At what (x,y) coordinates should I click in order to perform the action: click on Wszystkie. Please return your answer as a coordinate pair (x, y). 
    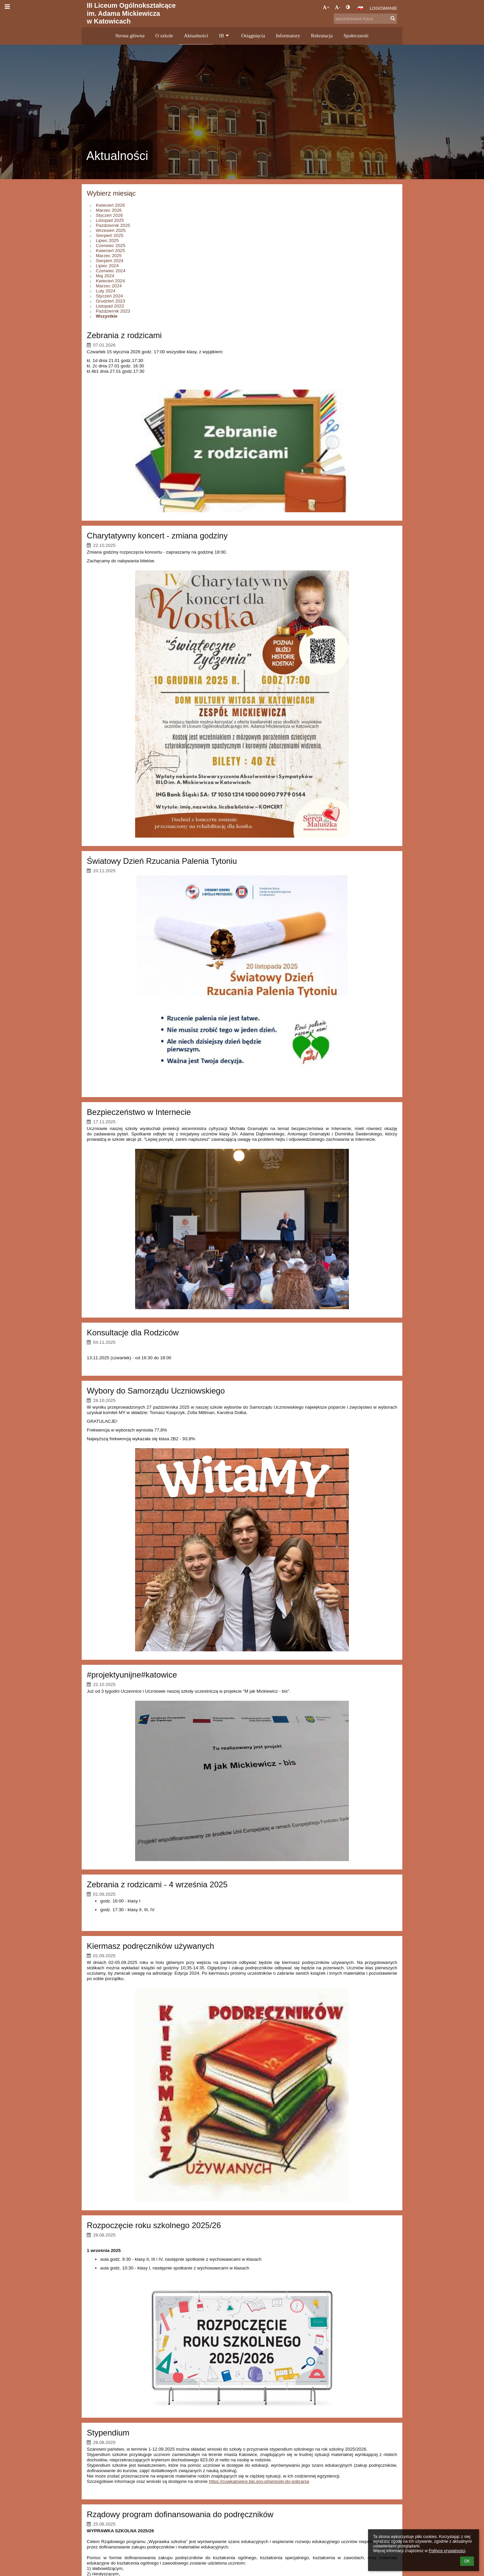
    Looking at the image, I should click on (106, 316).